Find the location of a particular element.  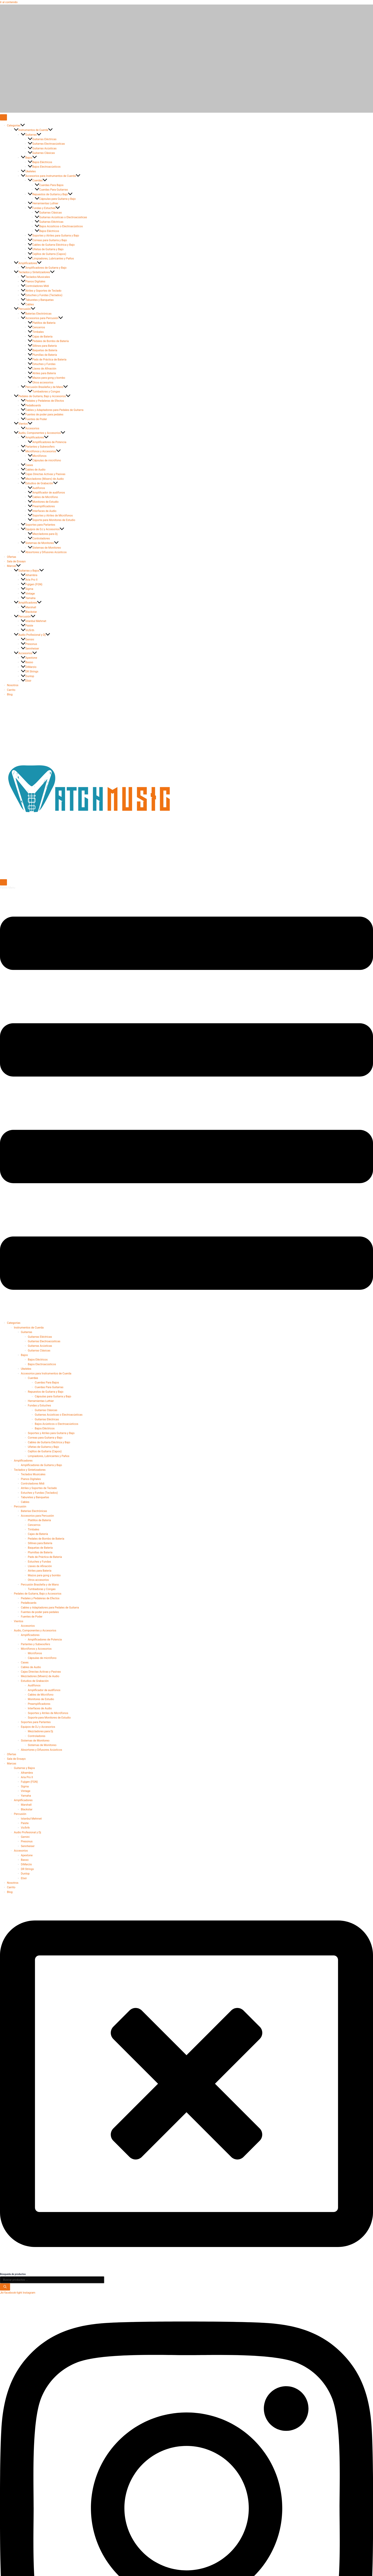

Amplificadores de Guitarra y Bajo is located at coordinates (44, 267).